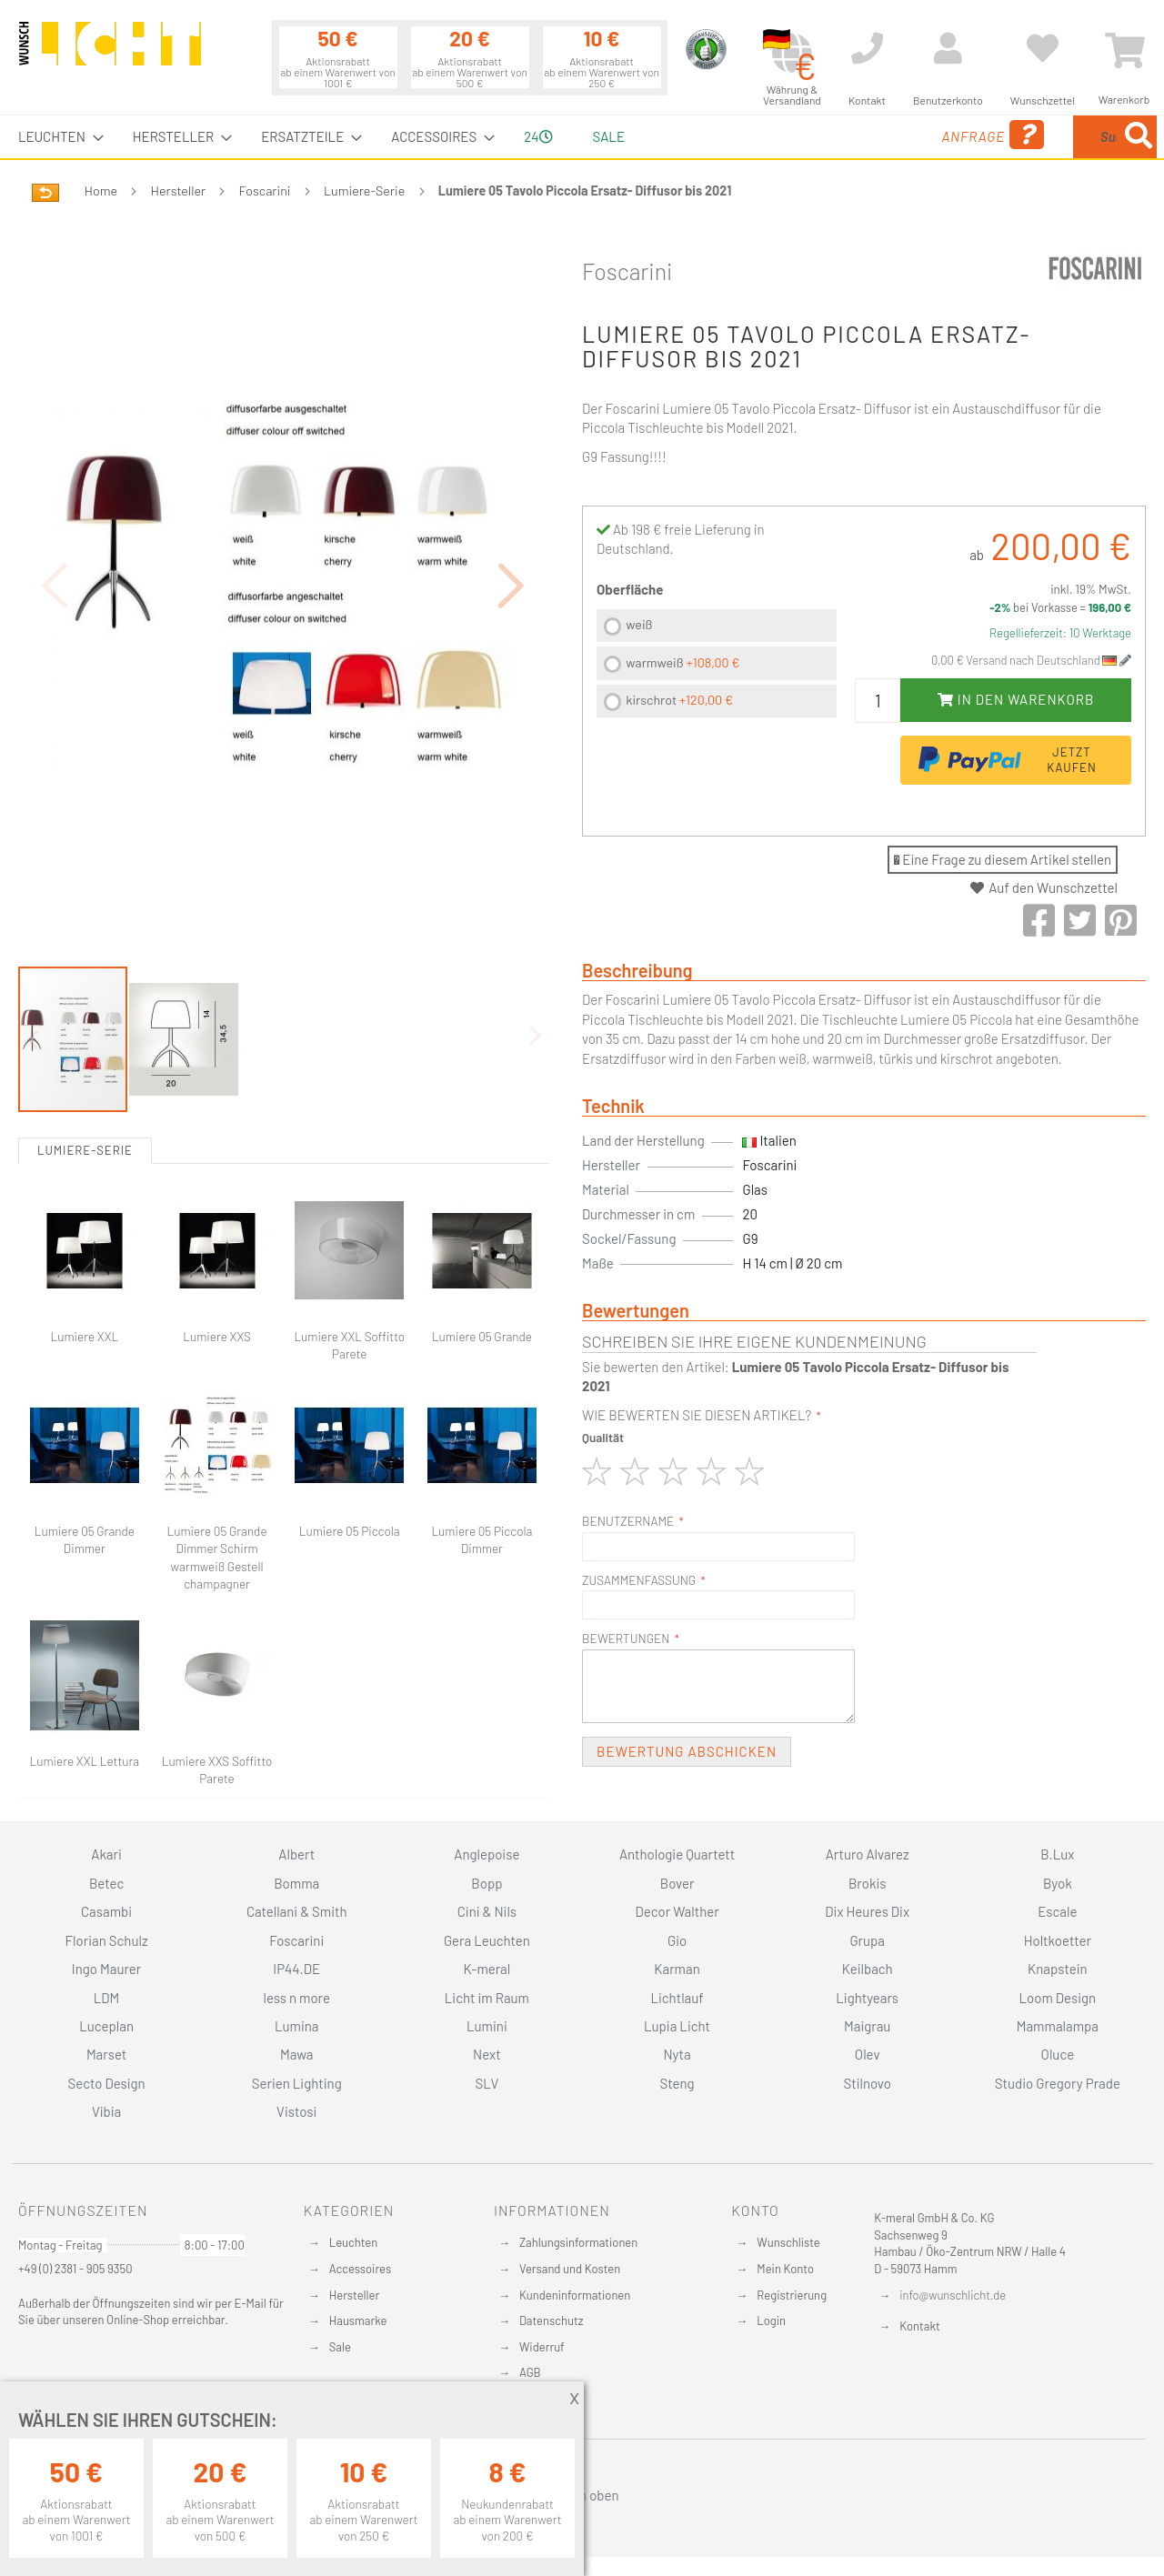  Describe the element at coordinates (353, 2242) in the screenshot. I see `Leuchten` at that location.